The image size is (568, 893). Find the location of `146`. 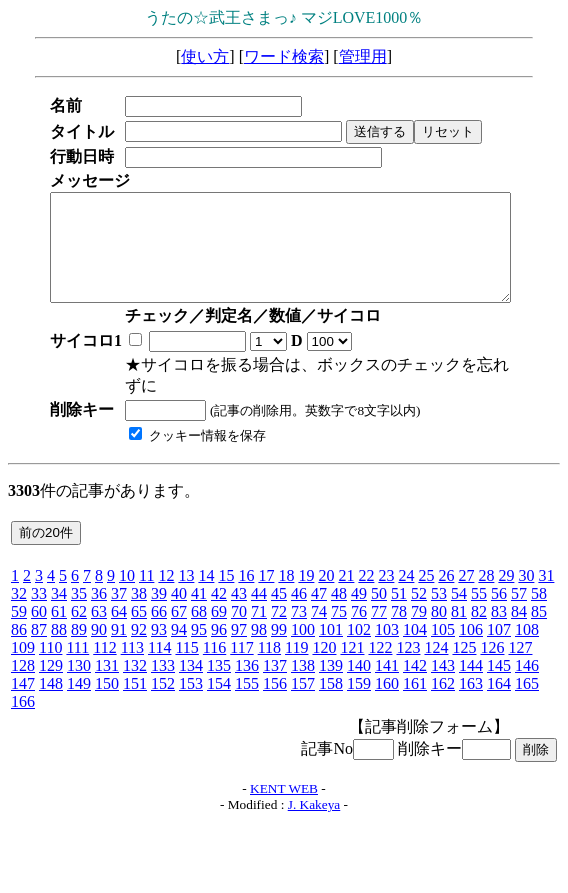

146 is located at coordinates (527, 665).